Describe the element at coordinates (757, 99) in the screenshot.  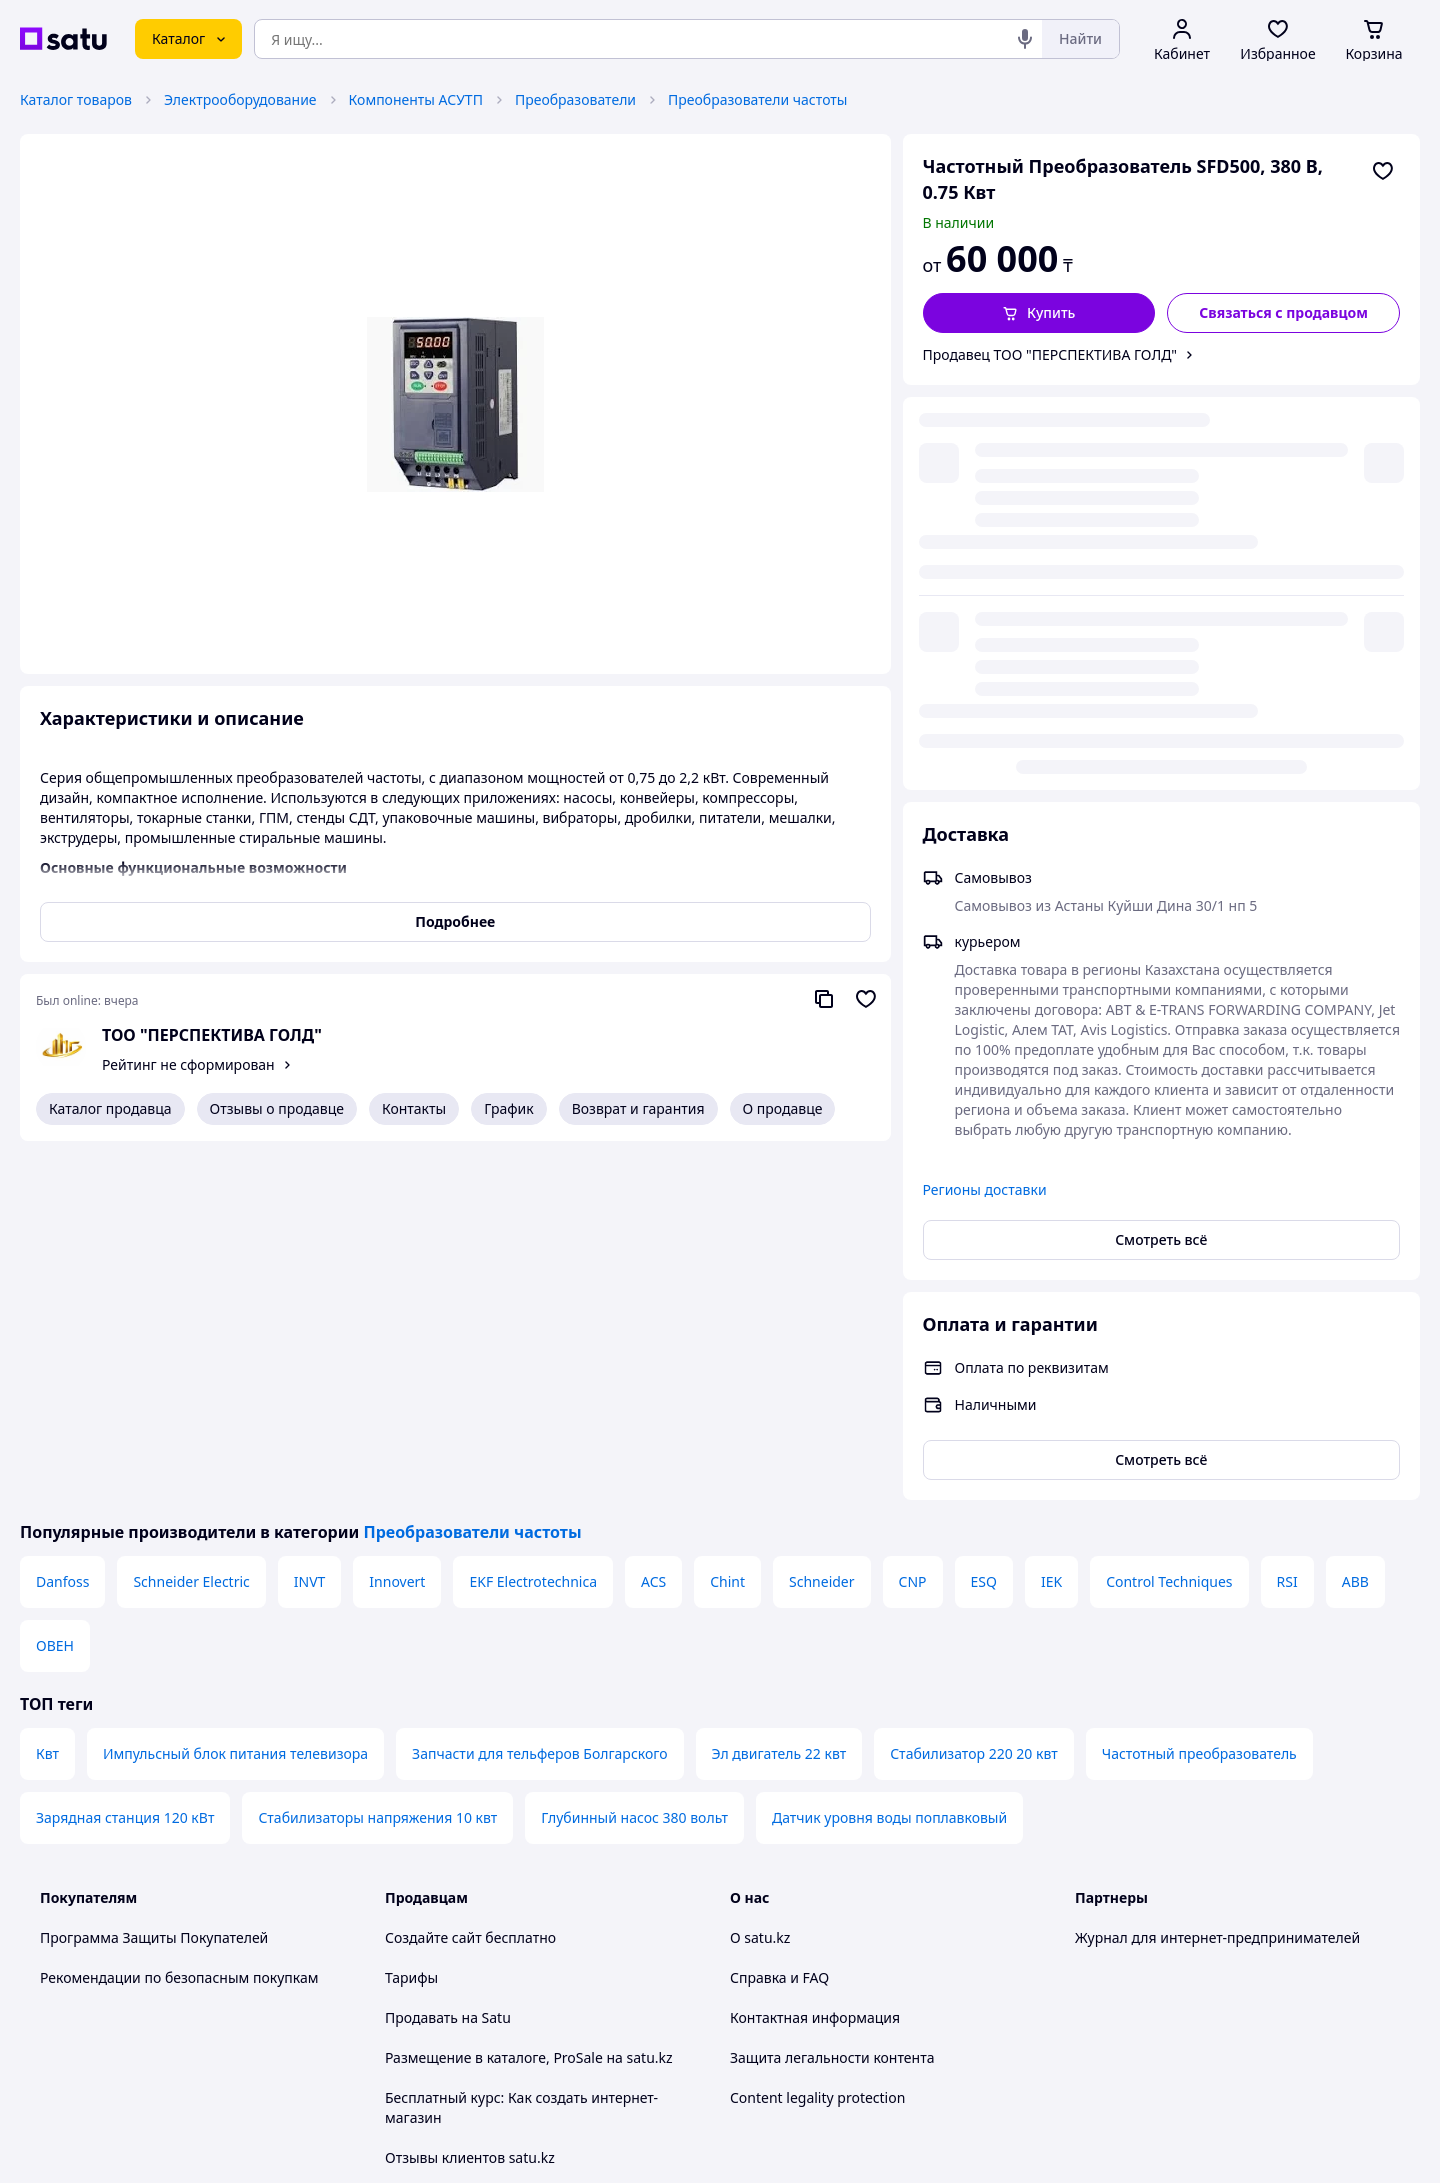
I see `Преобразователи частоты` at that location.